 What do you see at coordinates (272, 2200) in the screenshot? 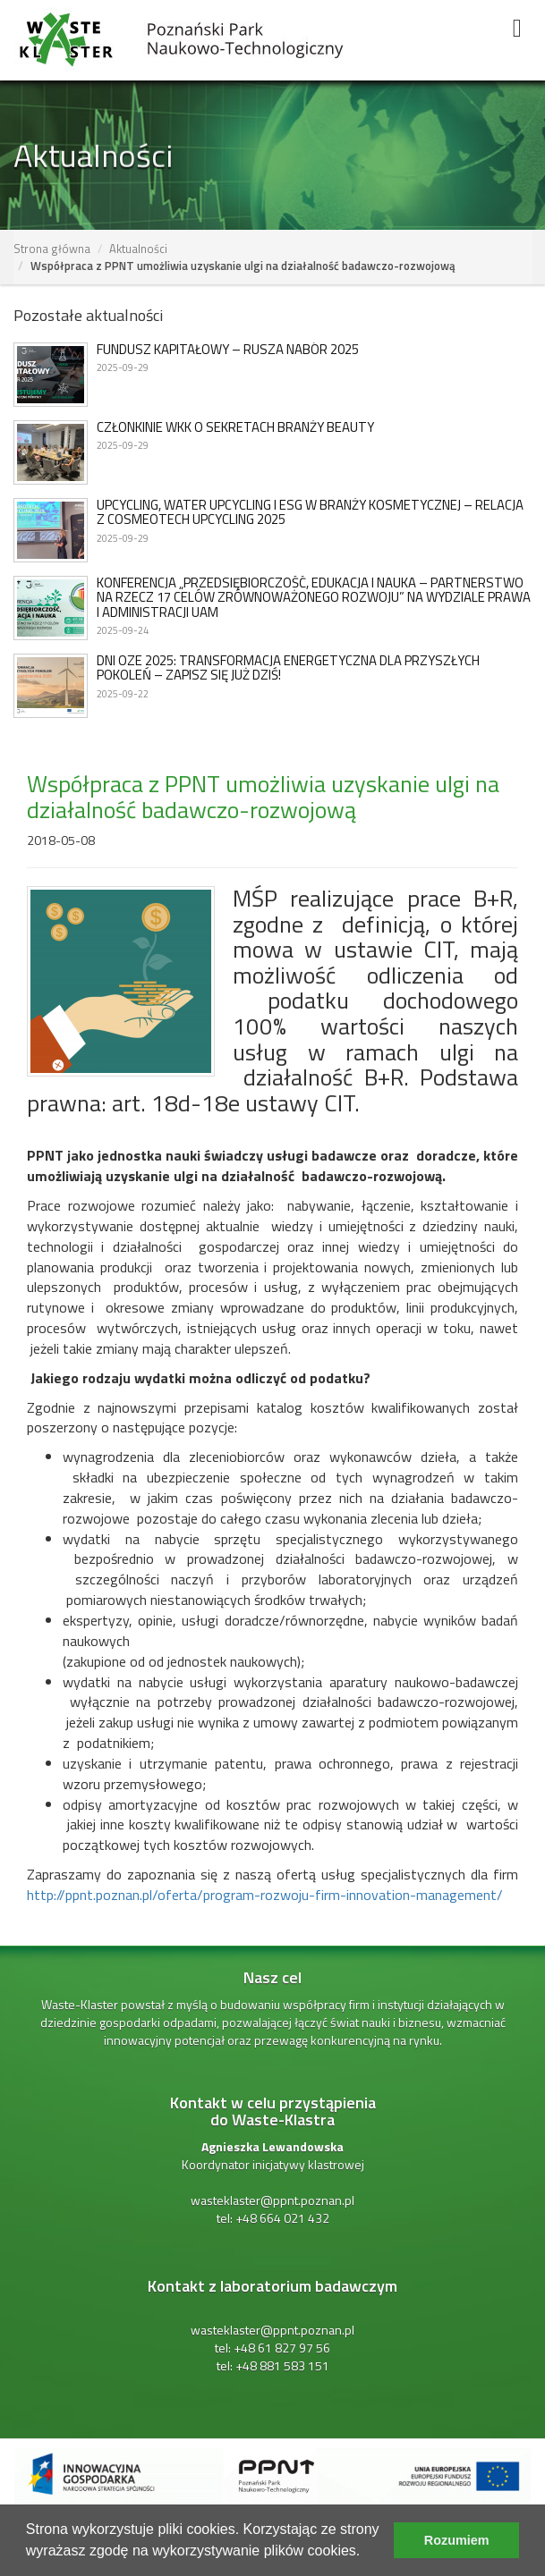
I see `wasteklaster@ppnt.poznan.pl` at bounding box center [272, 2200].